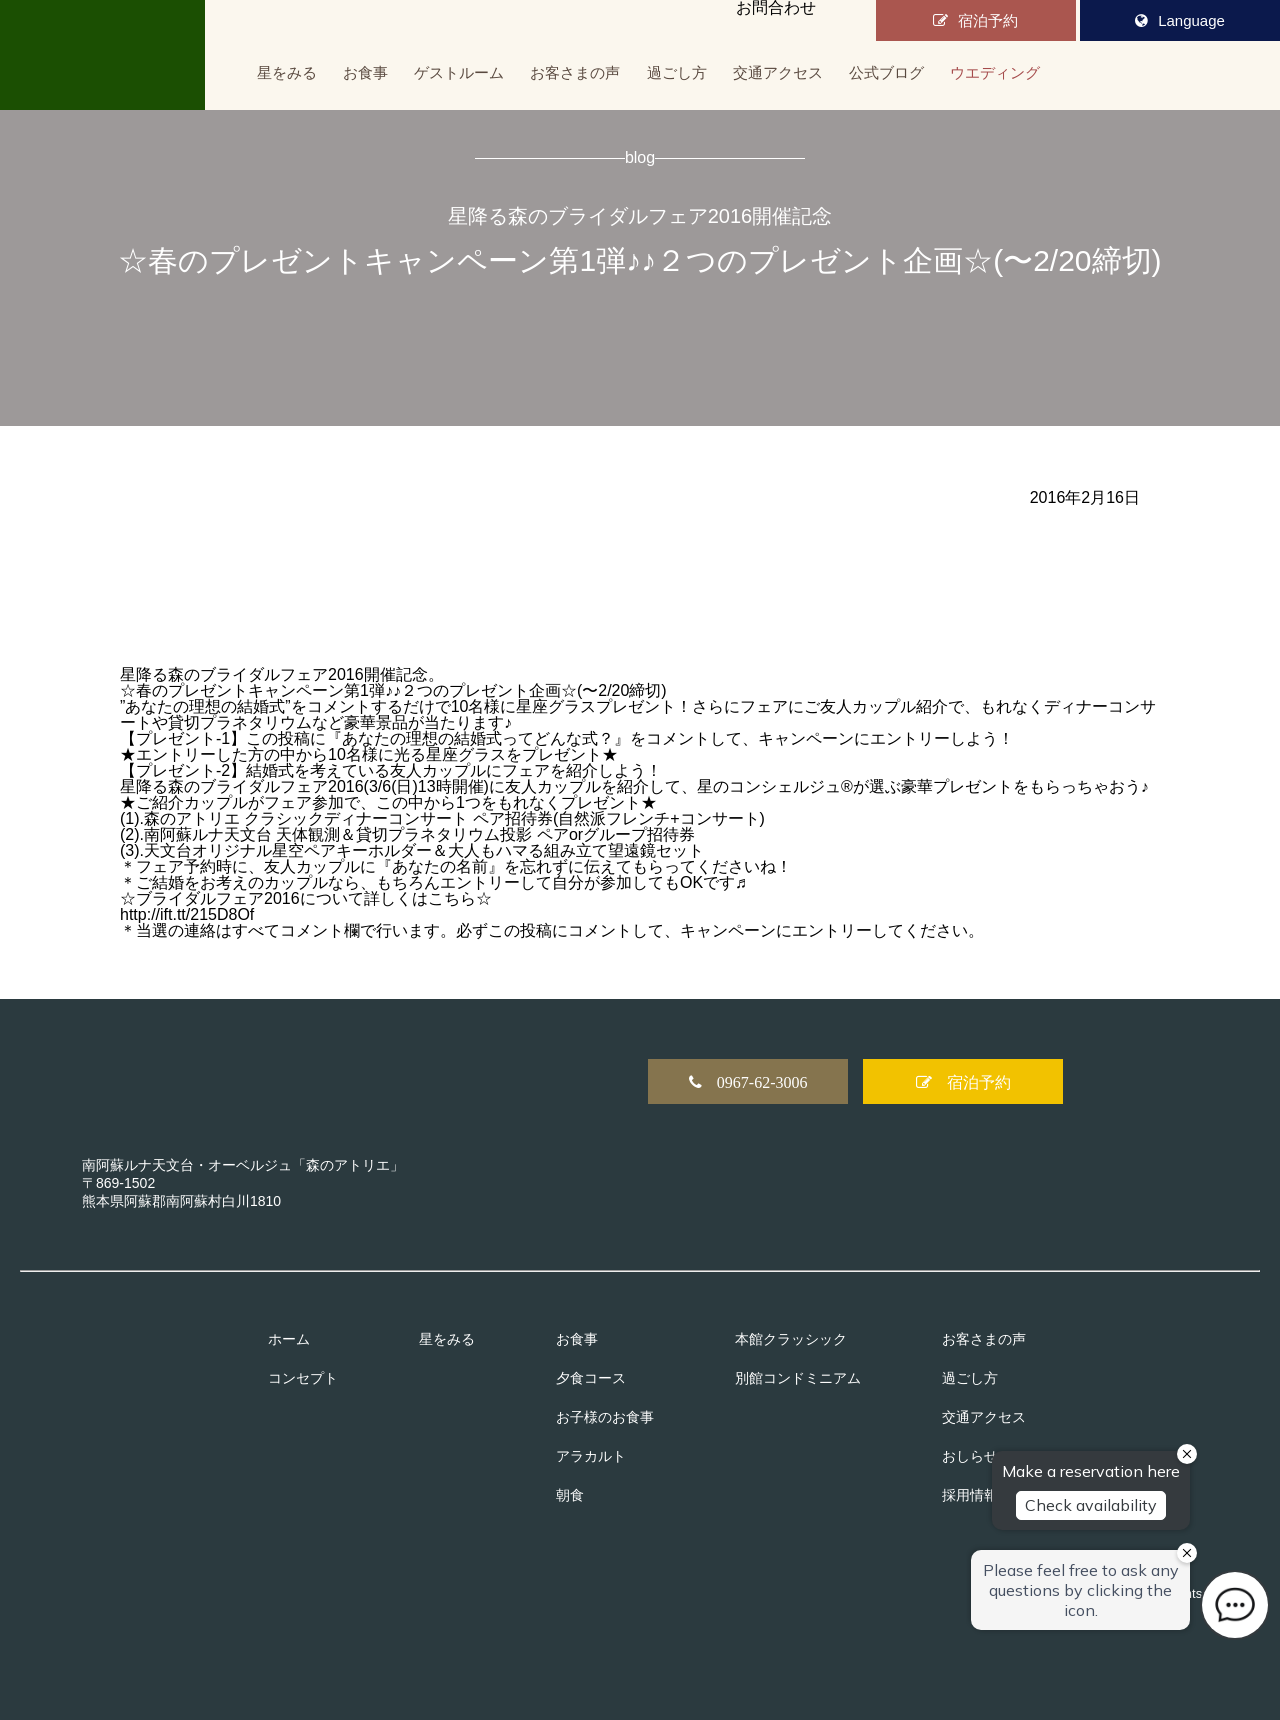  I want to click on 星をみる, so click(287, 72).